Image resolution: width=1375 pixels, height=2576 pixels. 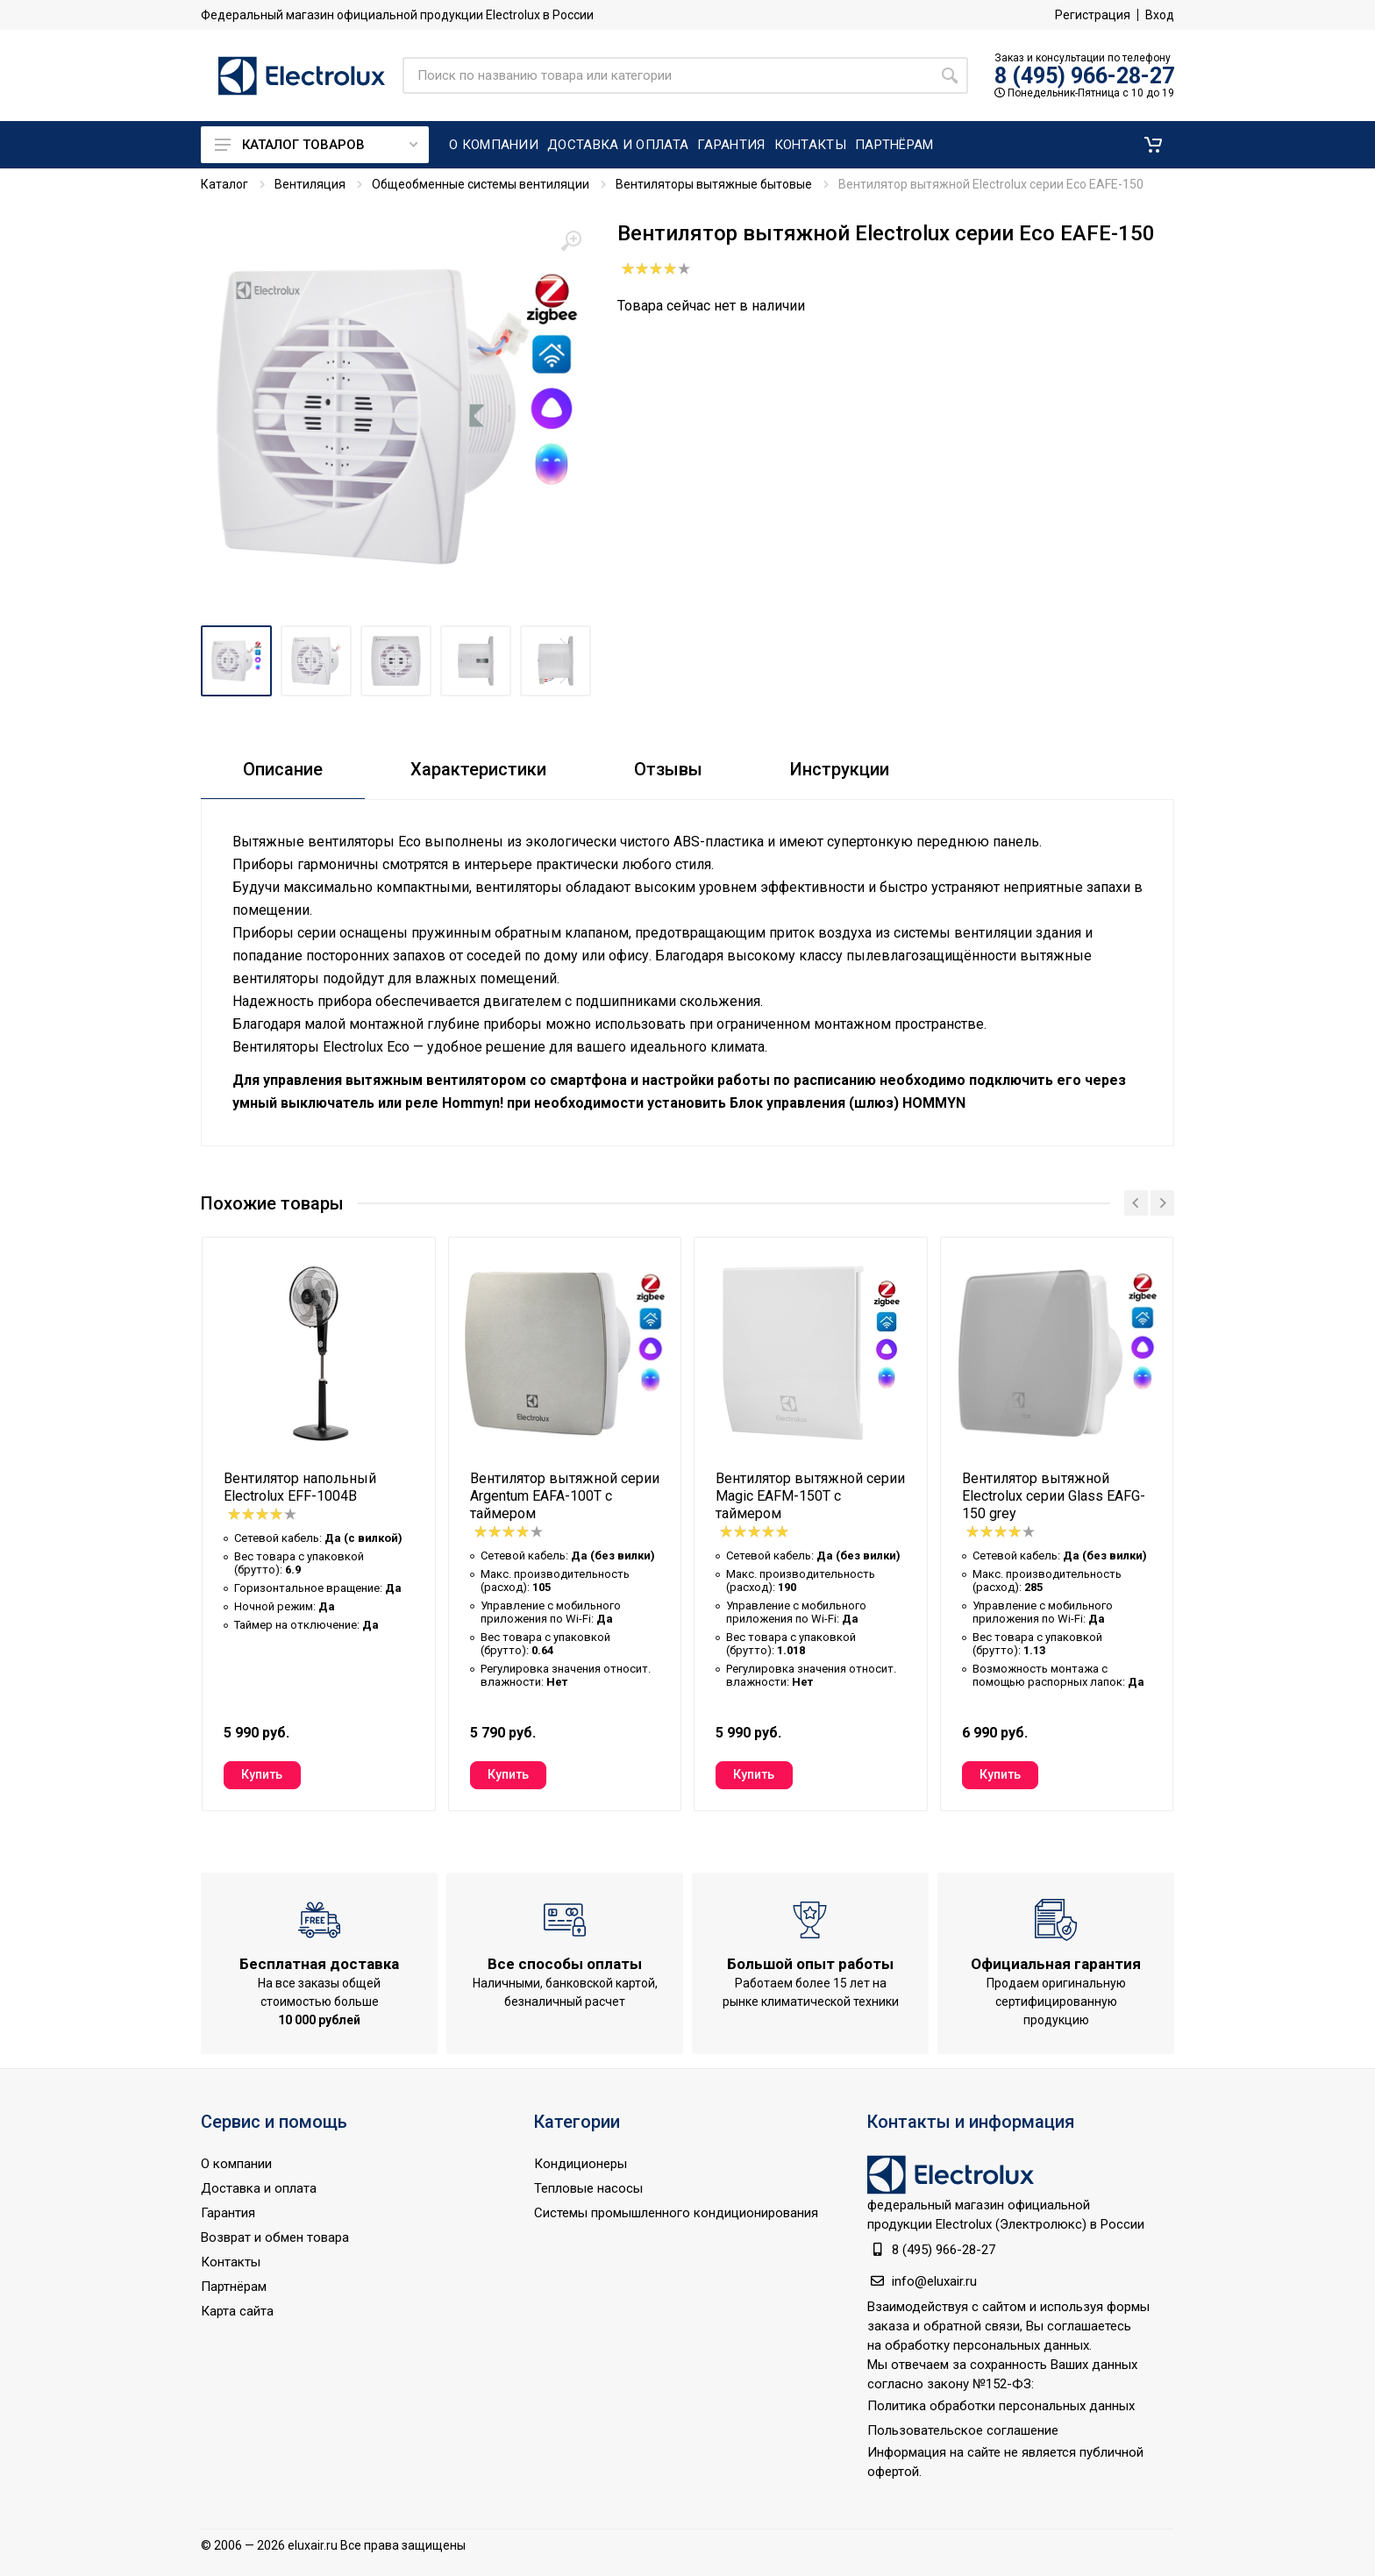 What do you see at coordinates (478, 769) in the screenshot?
I see `Характеристики` at bounding box center [478, 769].